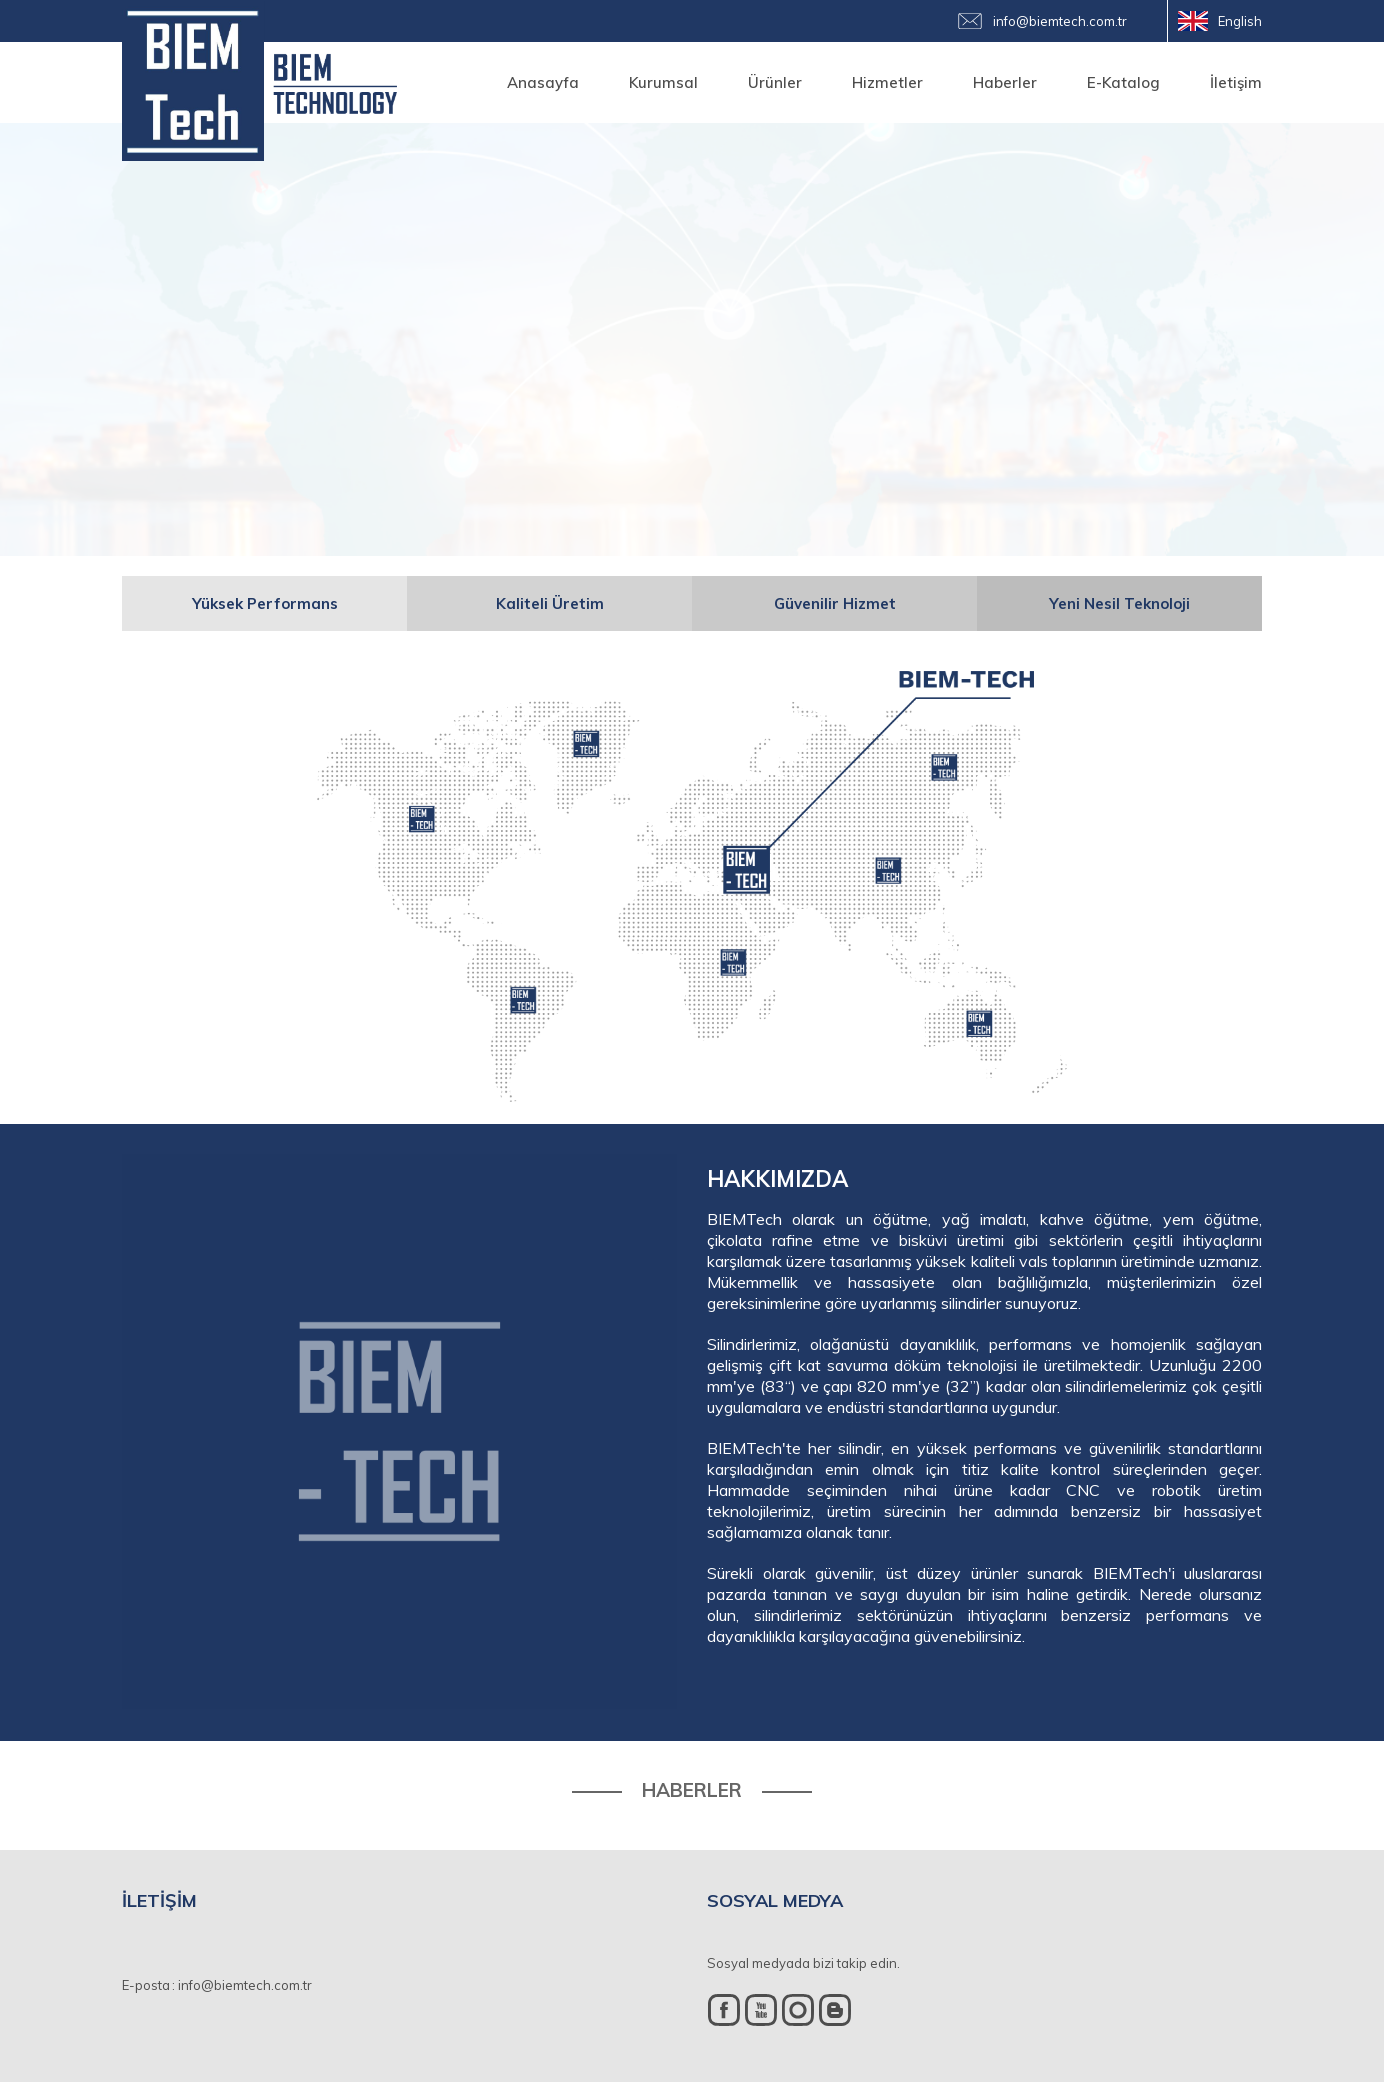  I want to click on E-posta, so click(146, 1985).